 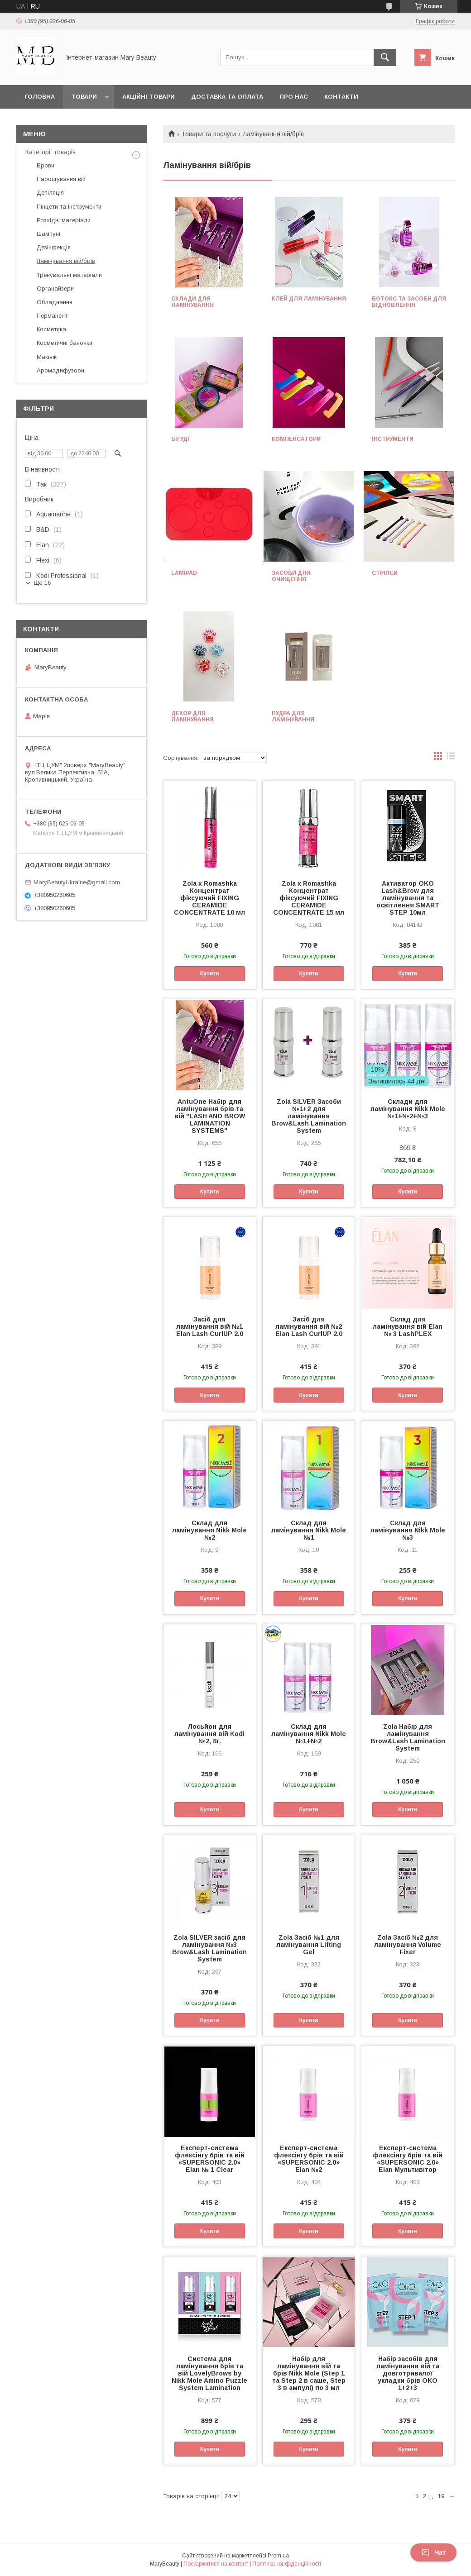 I want to click on Контакти, so click(x=341, y=96).